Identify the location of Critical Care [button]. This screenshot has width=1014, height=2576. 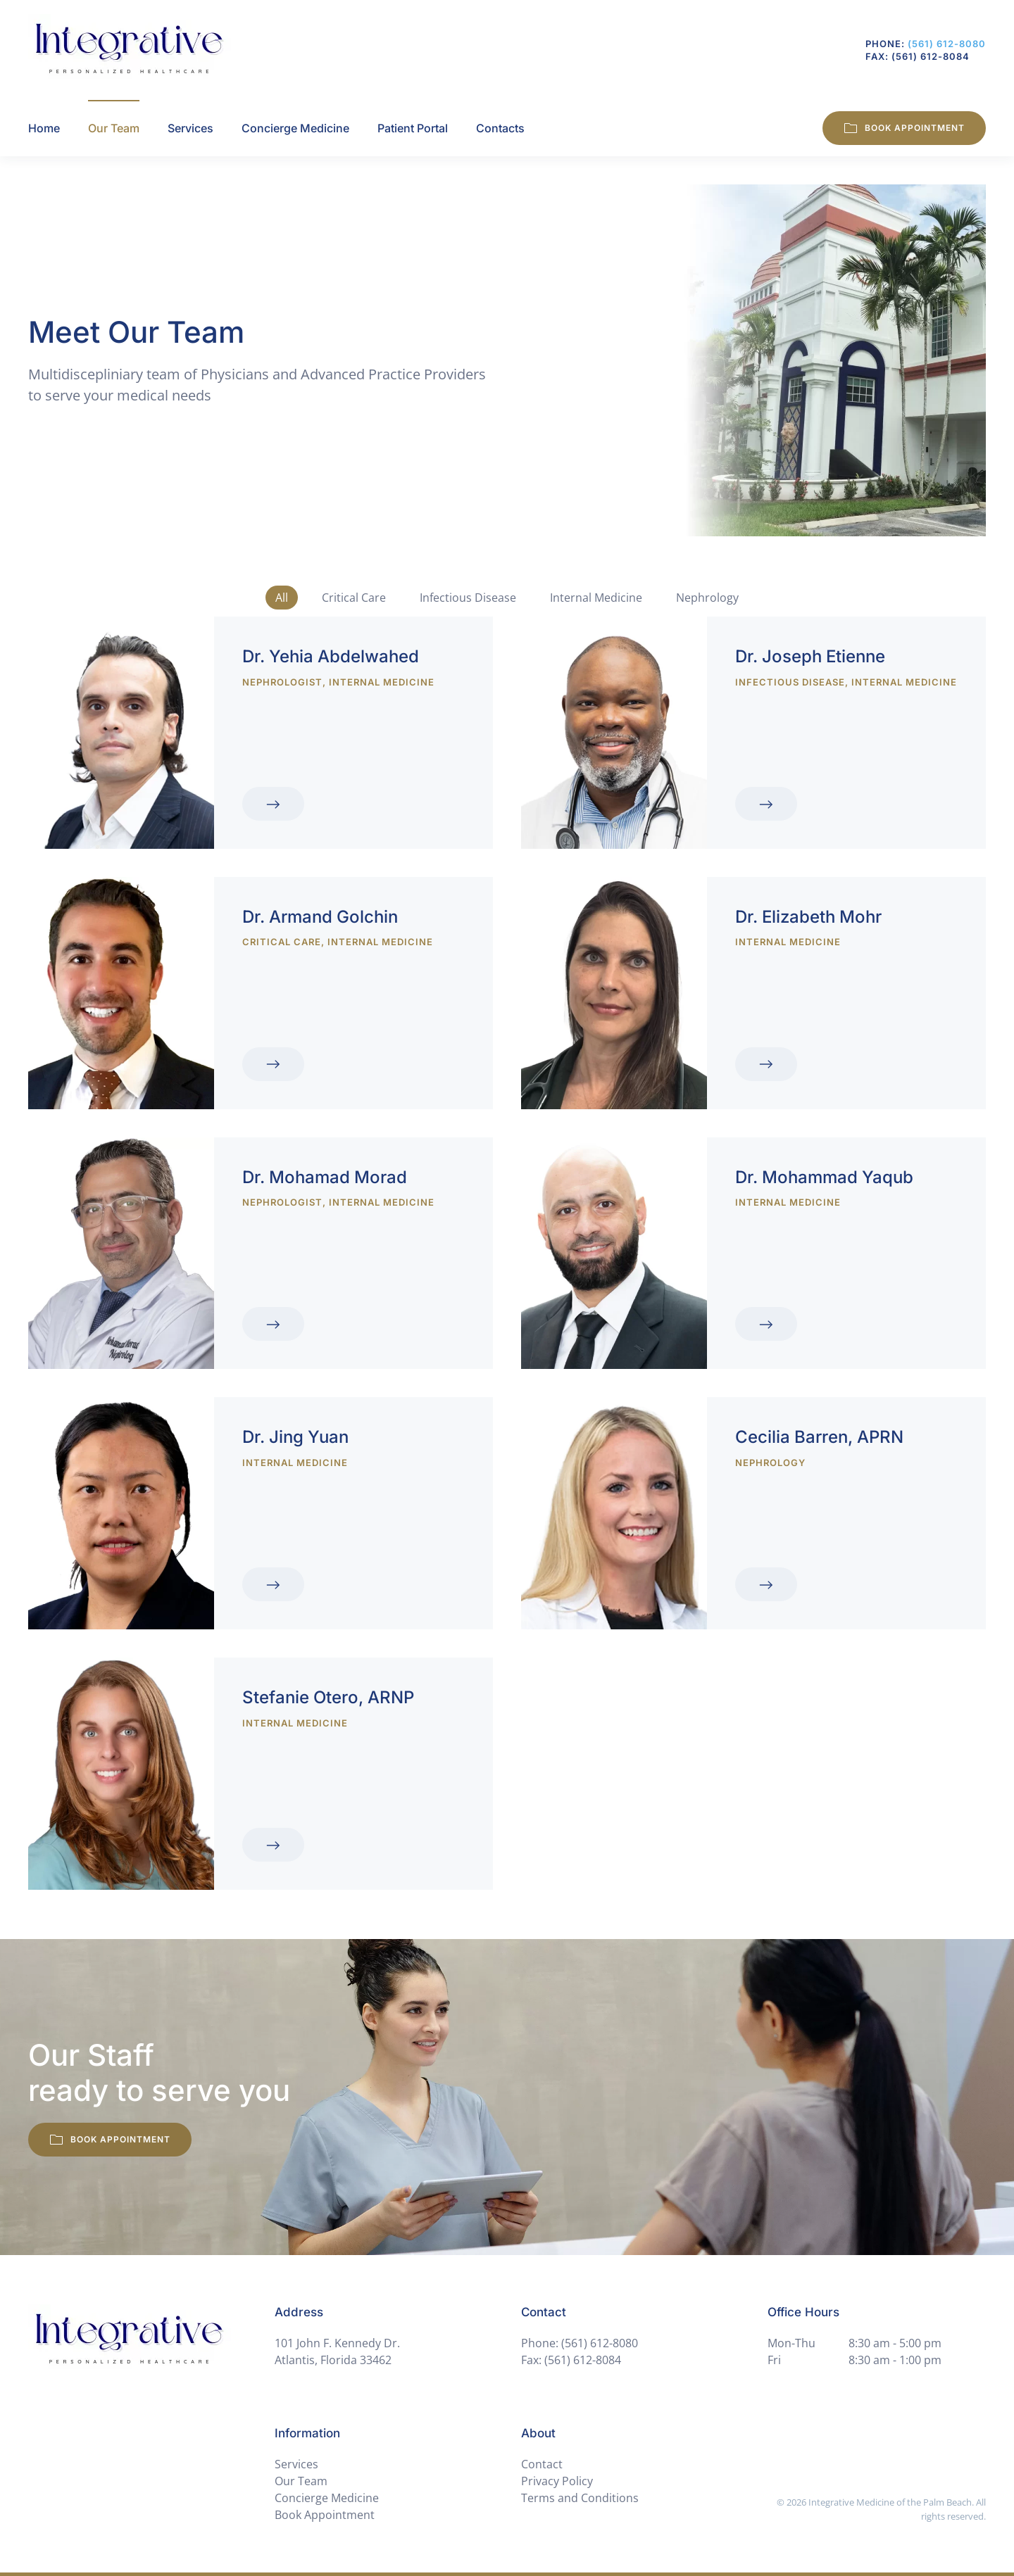
(354, 597).